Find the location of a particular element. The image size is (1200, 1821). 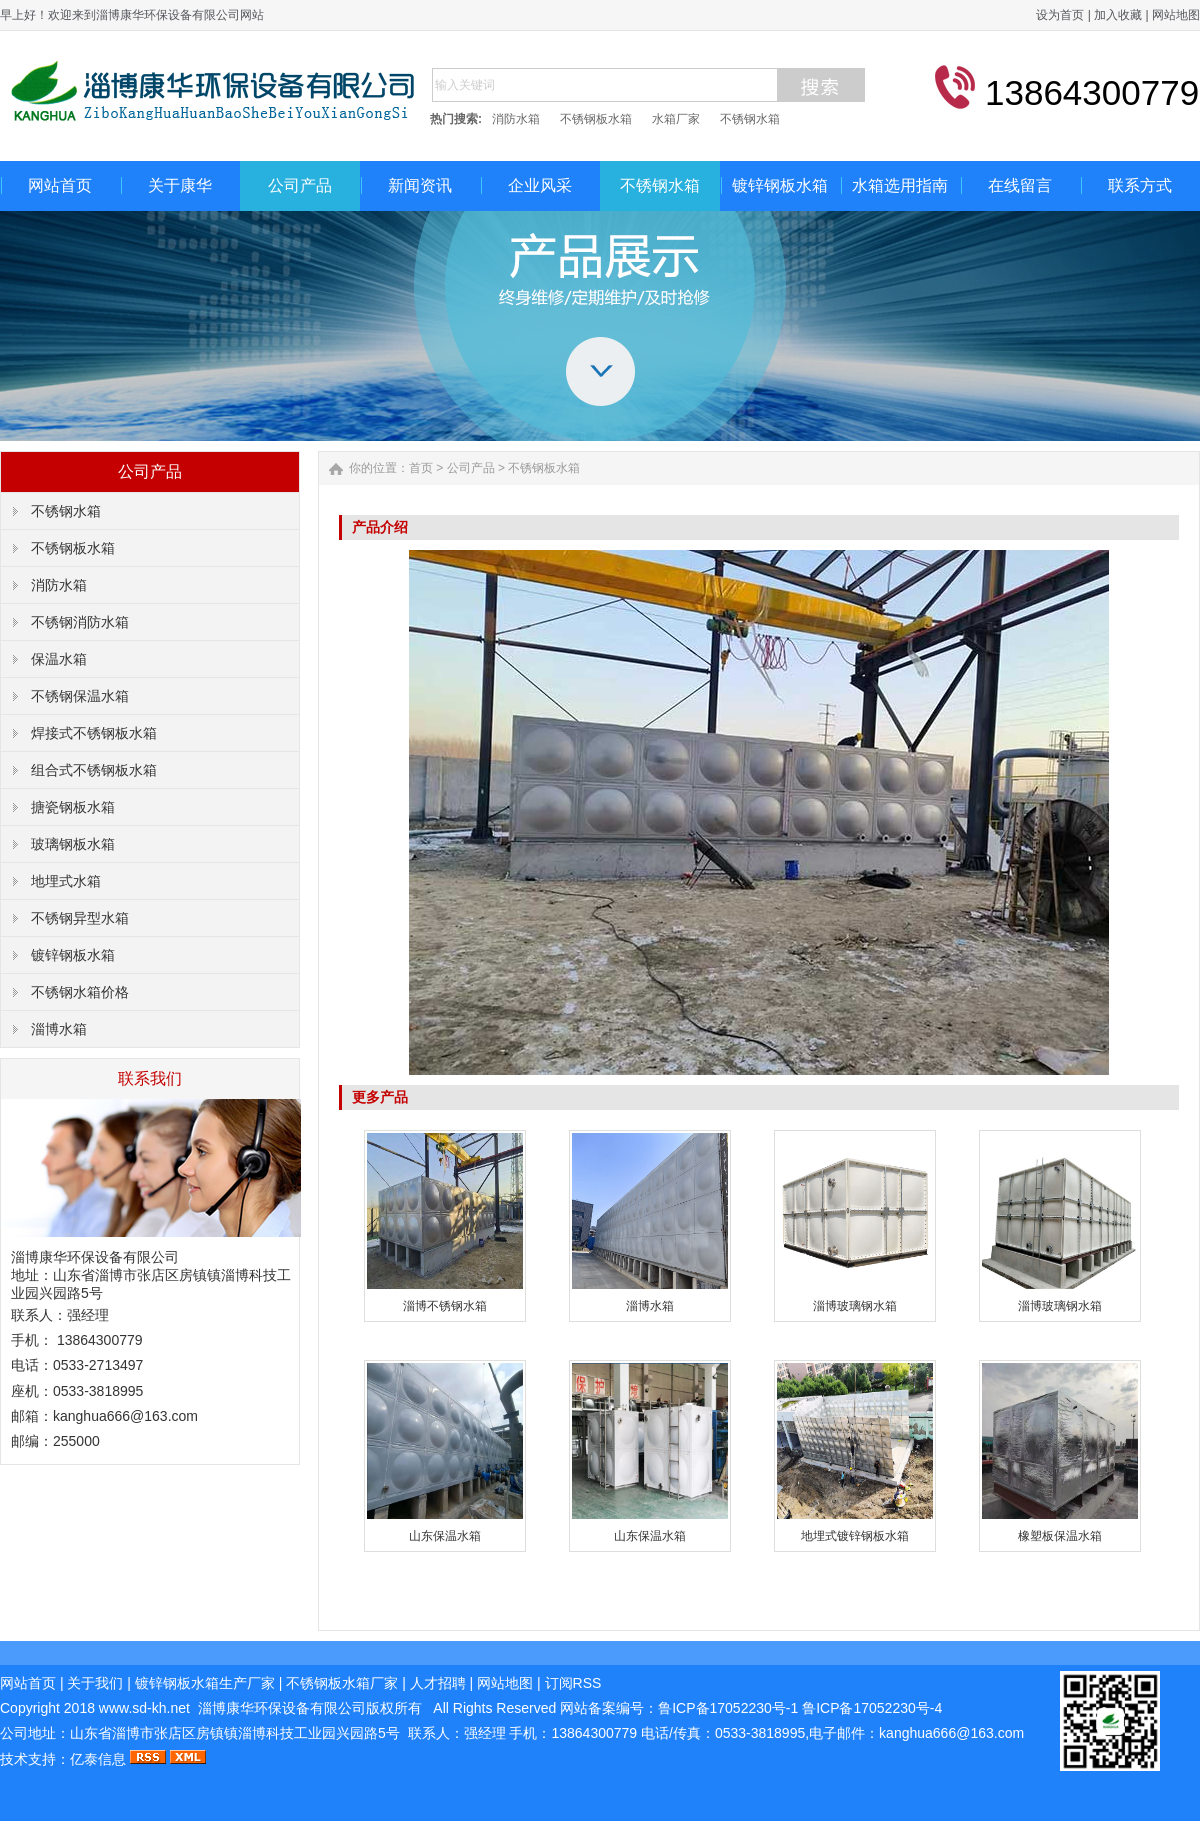

镀锌钢板水箱生产厂家 is located at coordinates (205, 1683).